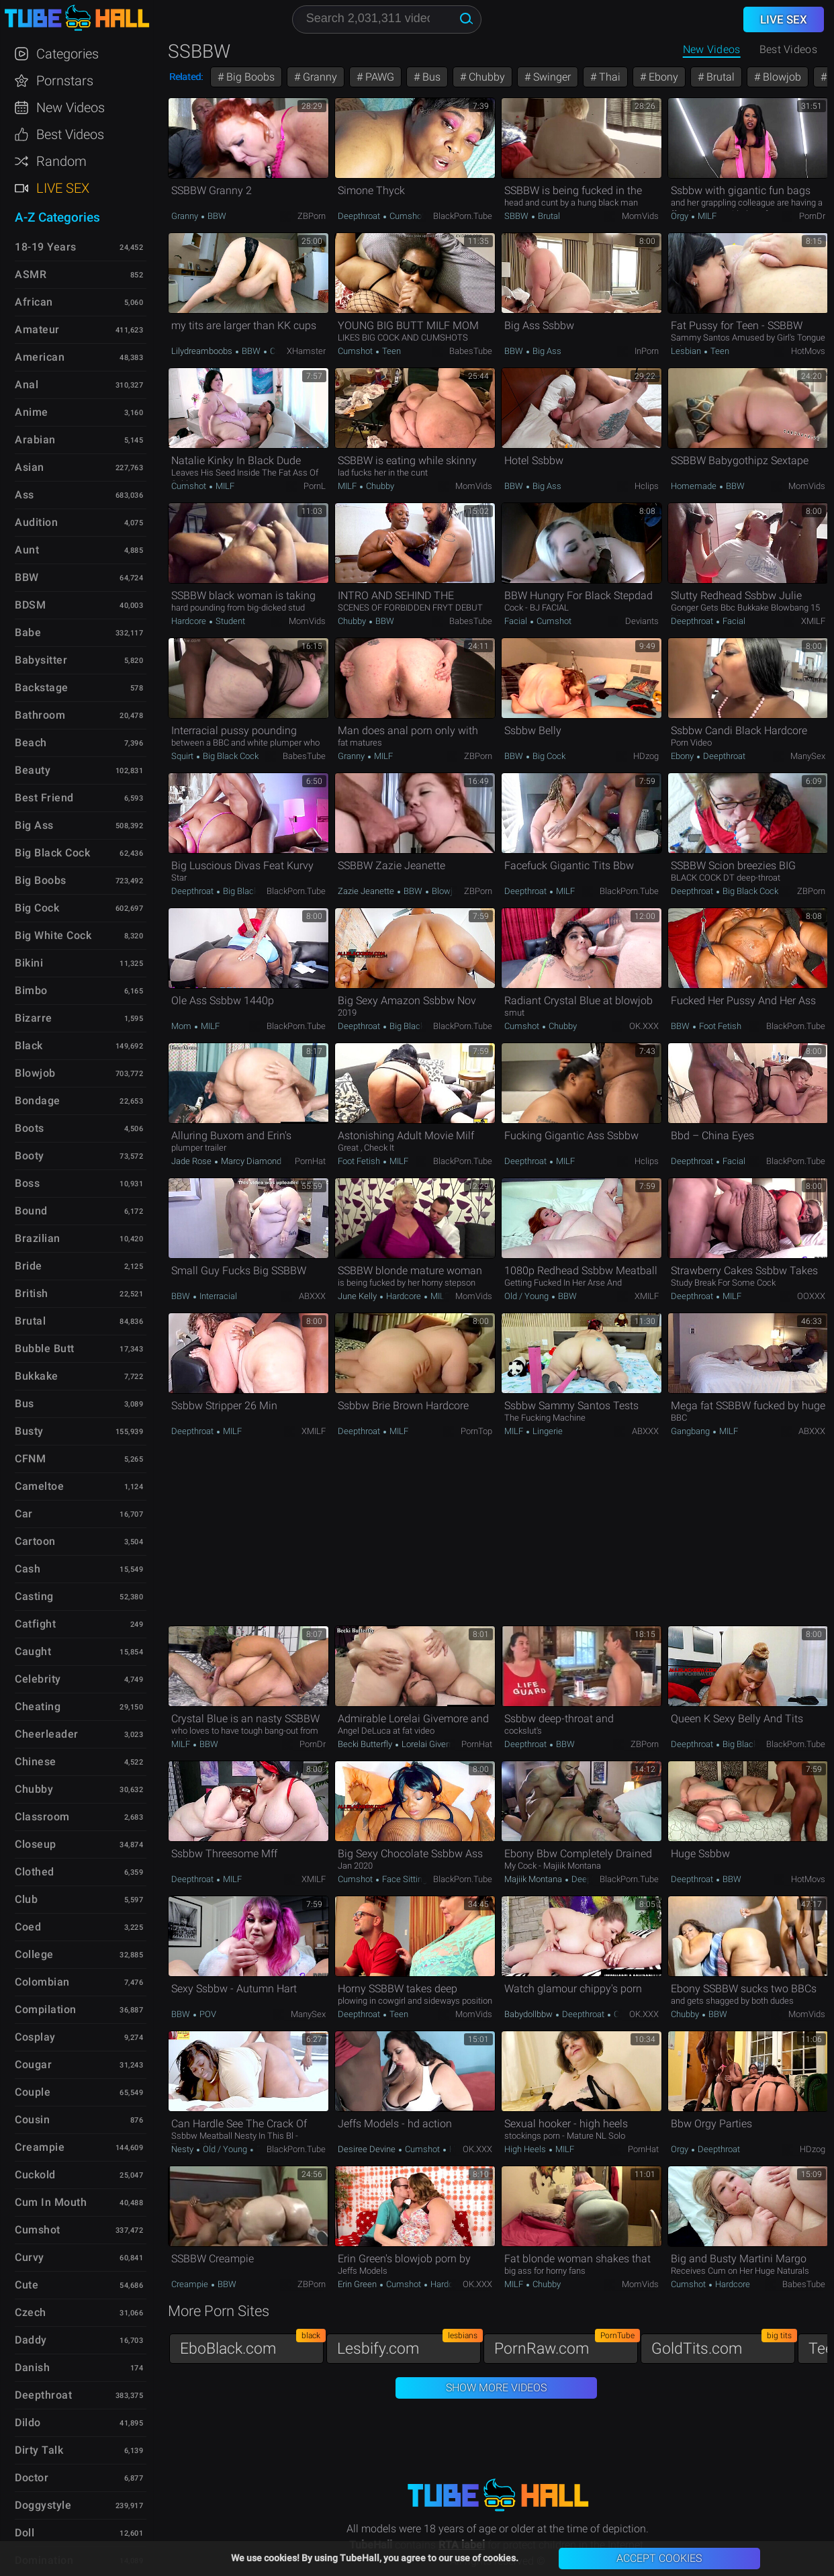 This screenshot has width=834, height=2576. Describe the element at coordinates (31, 990) in the screenshot. I see `Bimbo` at that location.